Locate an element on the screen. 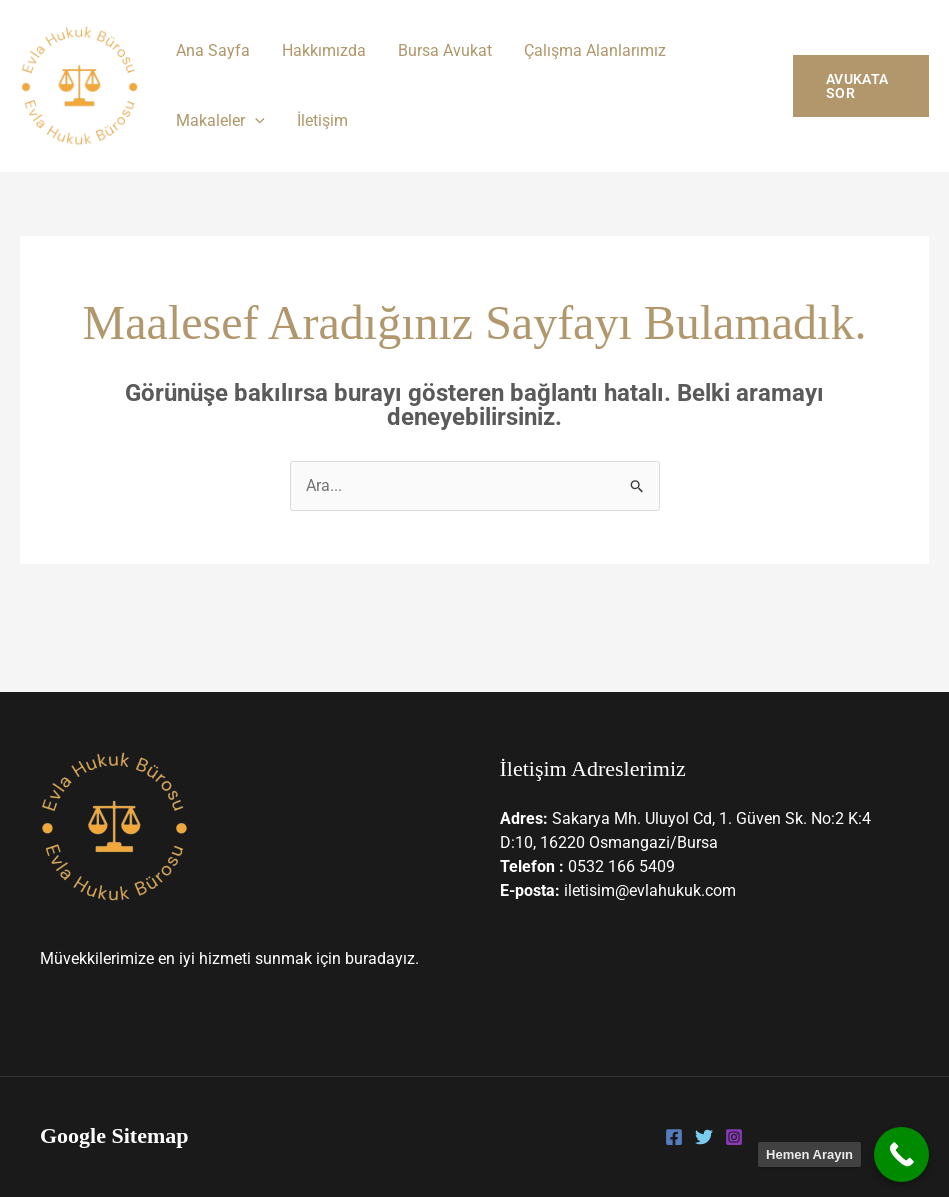 The image size is (949, 1197). Google Sitemap is located at coordinates (114, 1135).